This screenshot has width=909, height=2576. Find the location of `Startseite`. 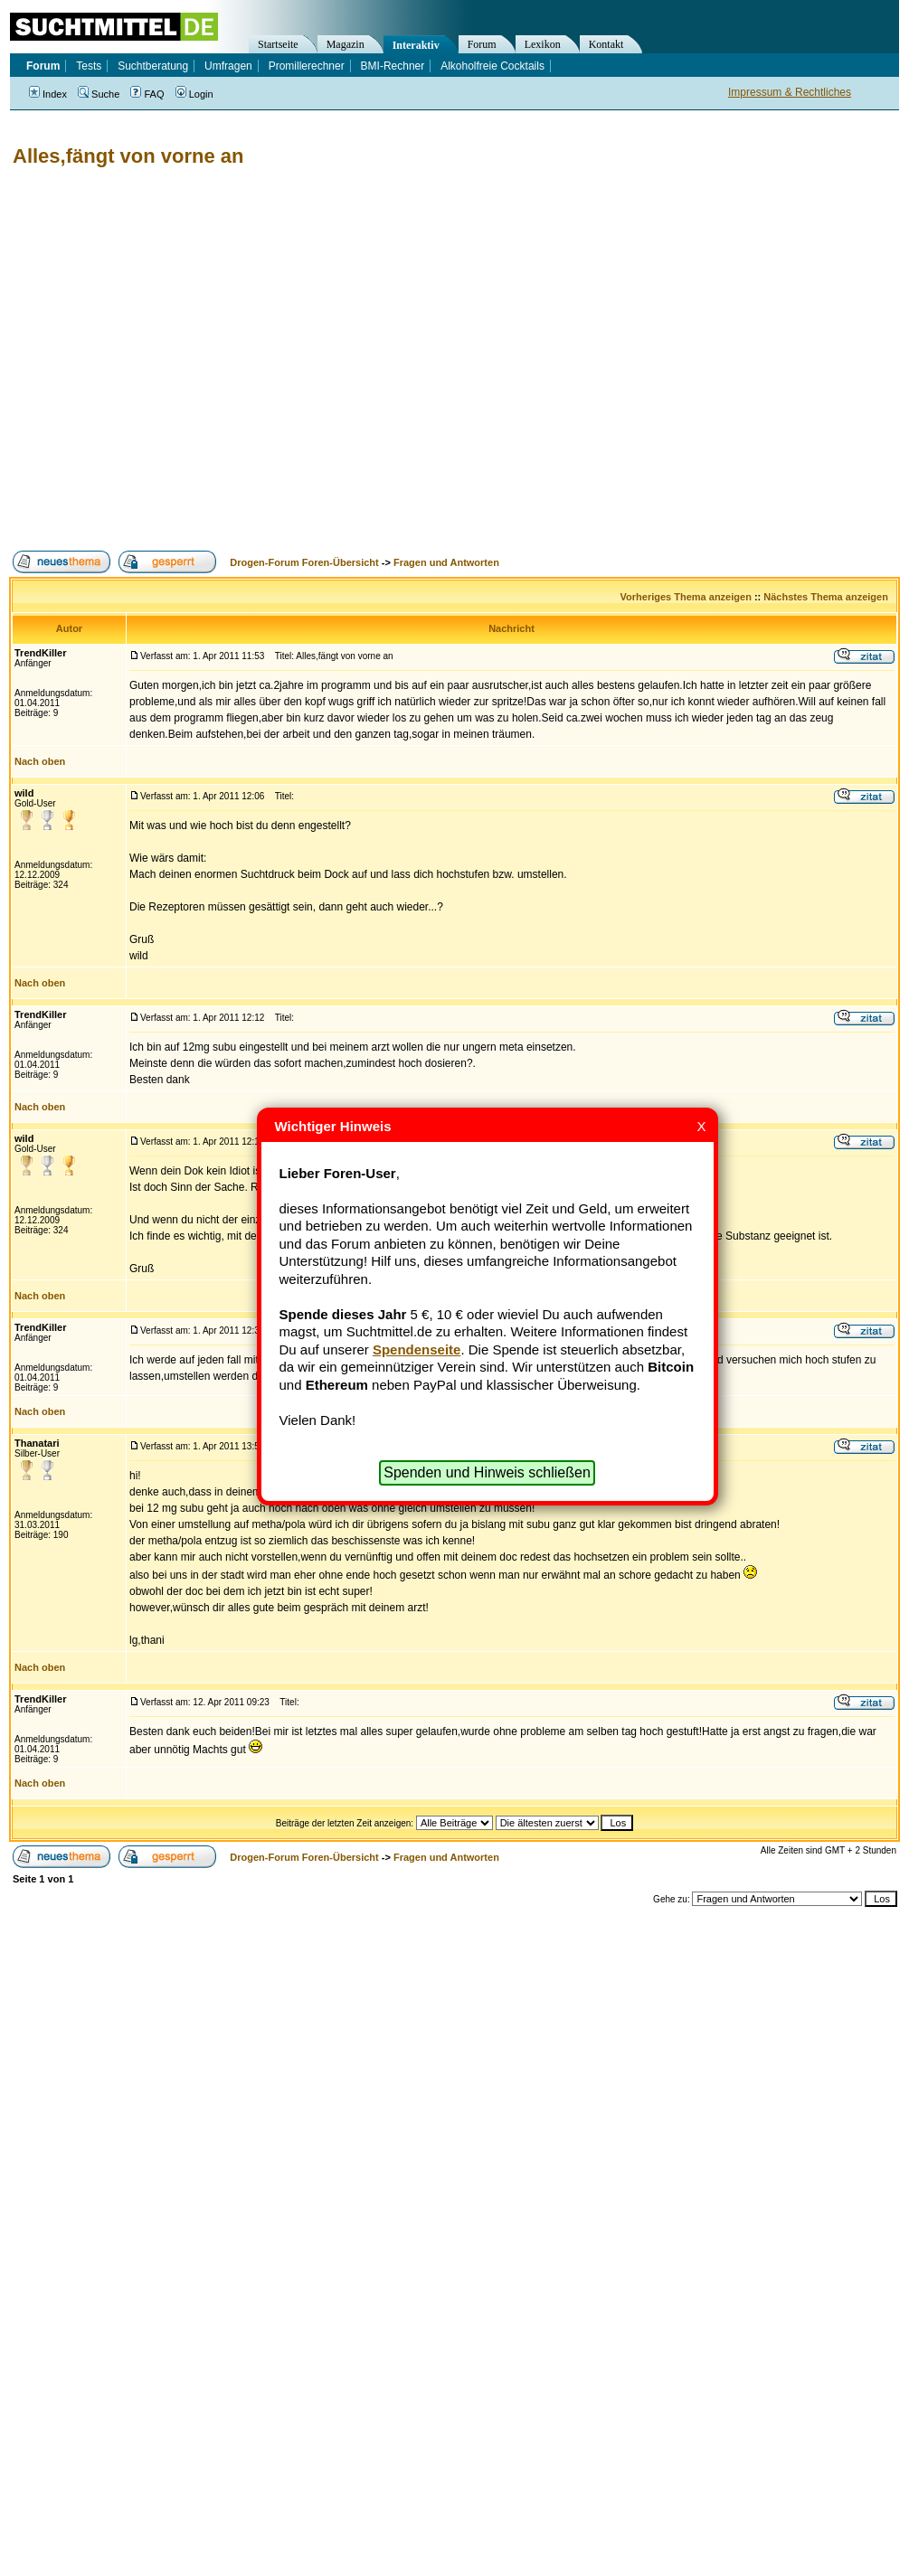

Startseite is located at coordinates (278, 44).